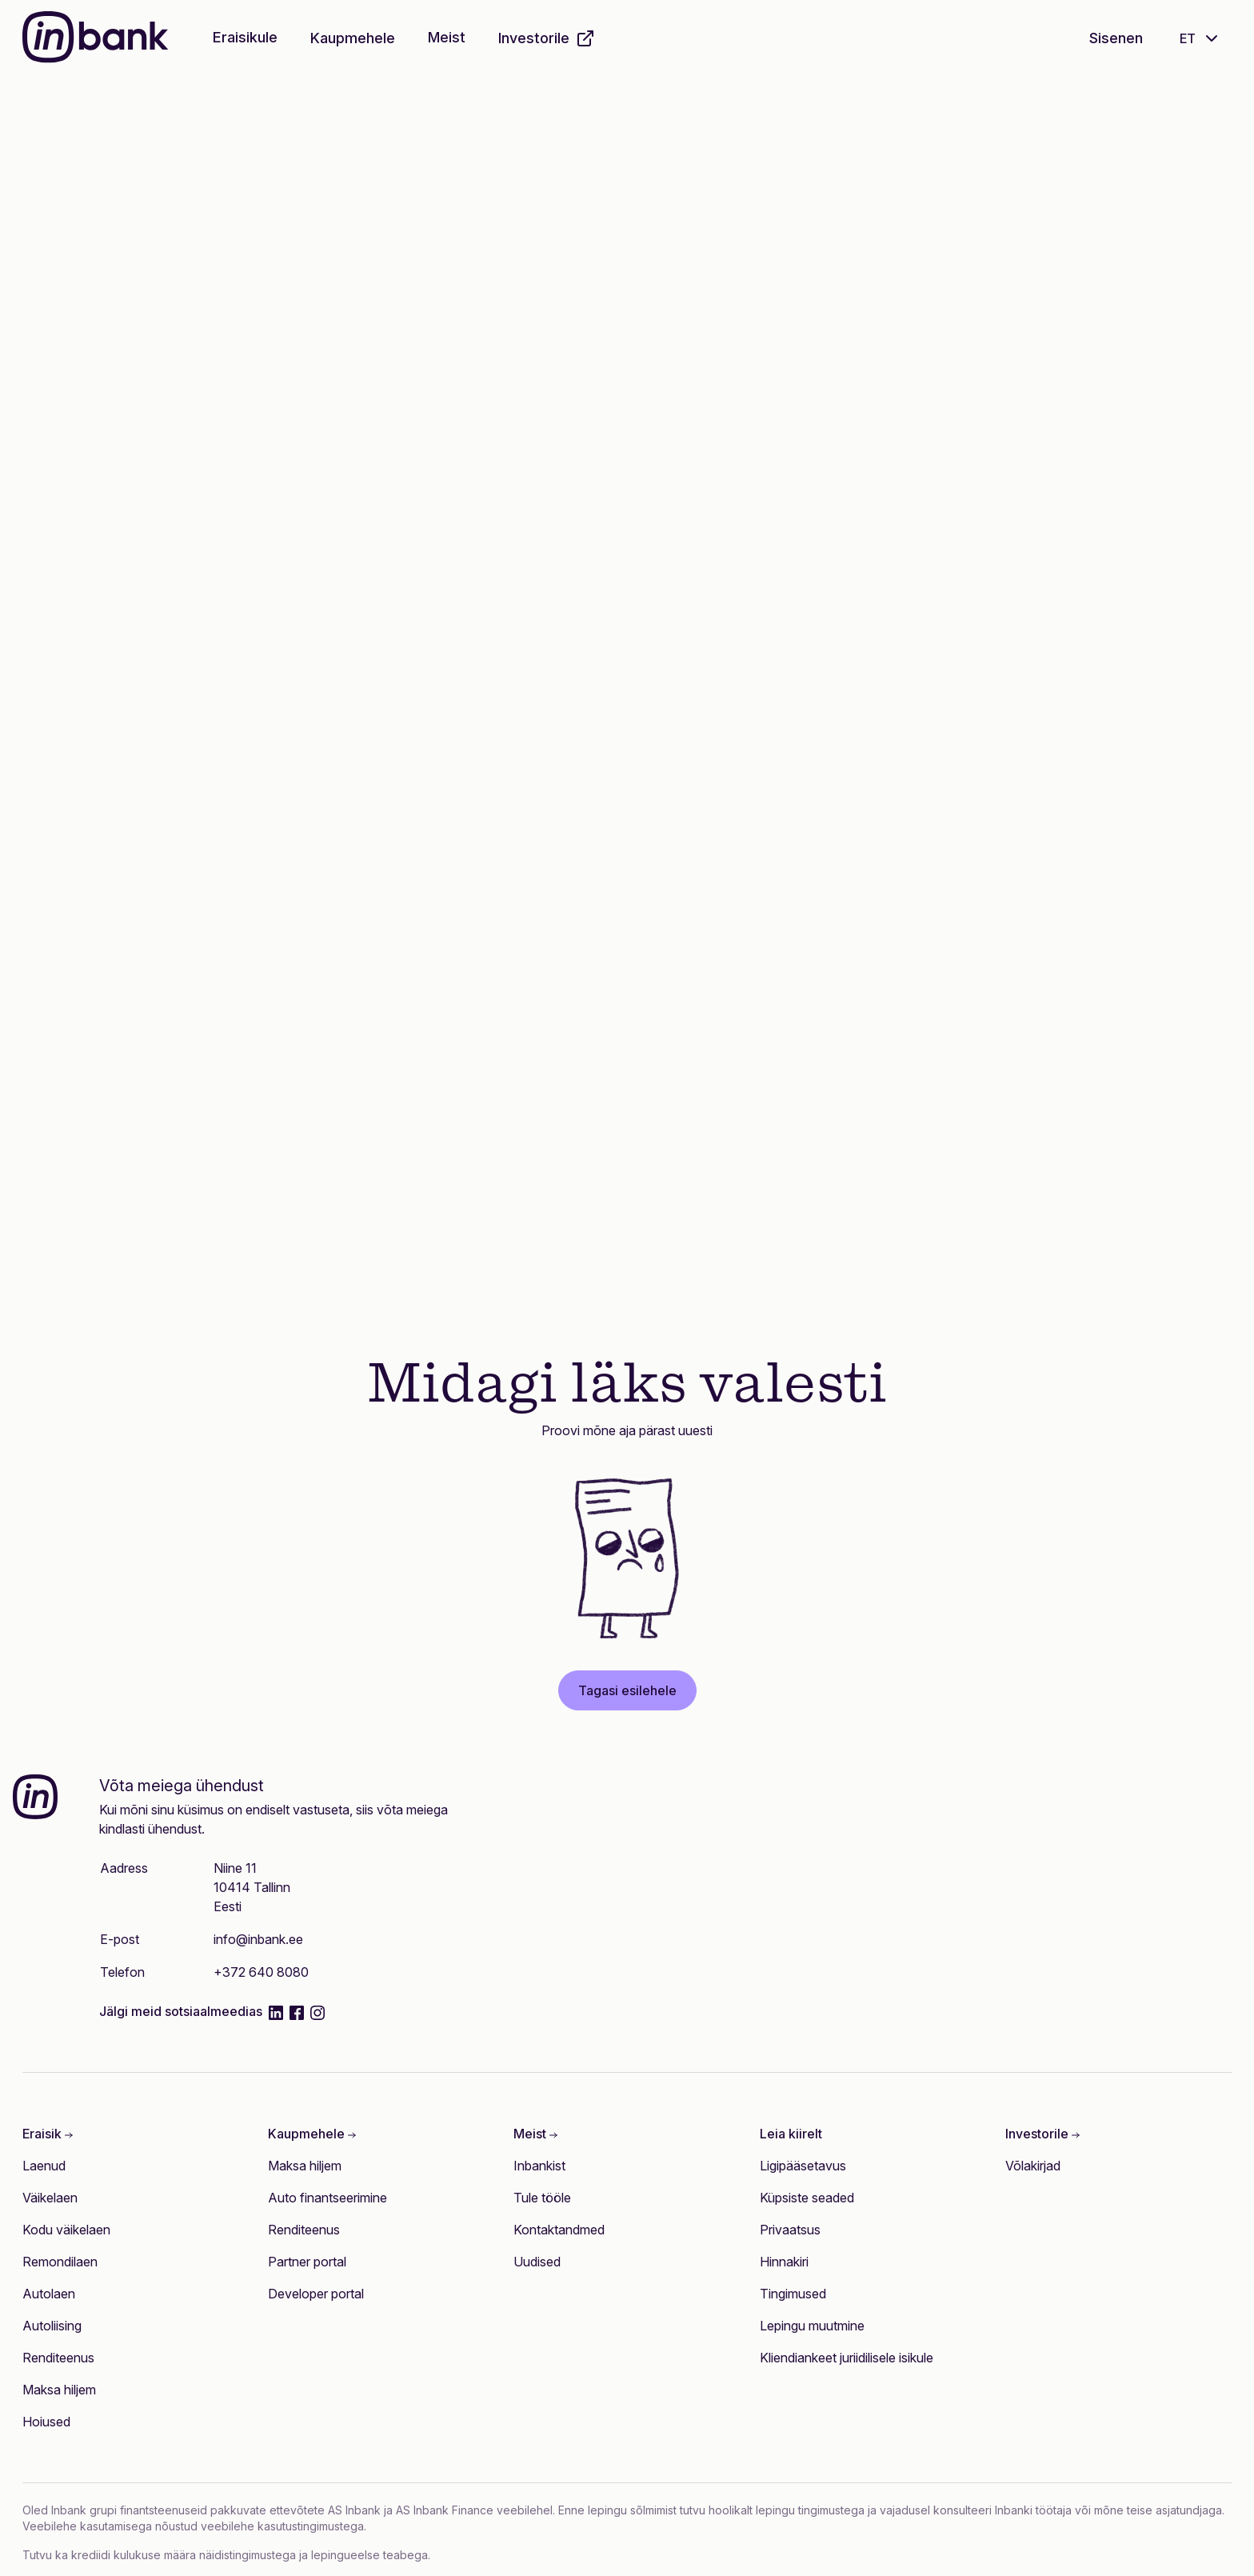 This screenshot has width=1254, height=2576. Describe the element at coordinates (95, 38) in the screenshot. I see `[Inbank]` at that location.